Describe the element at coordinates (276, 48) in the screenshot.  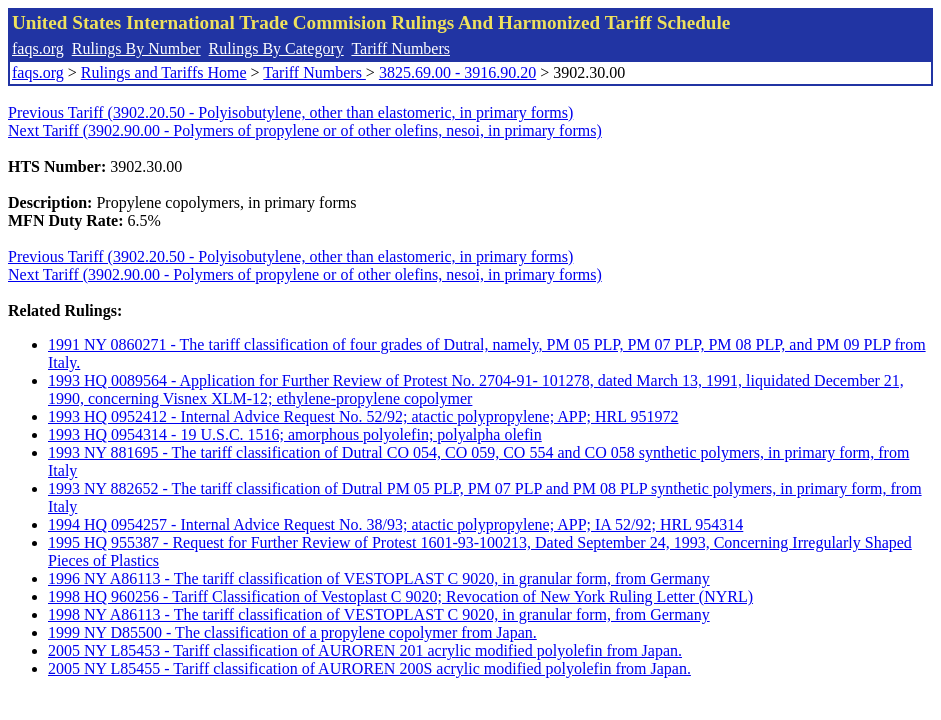
I see `Rulings By Category` at that location.